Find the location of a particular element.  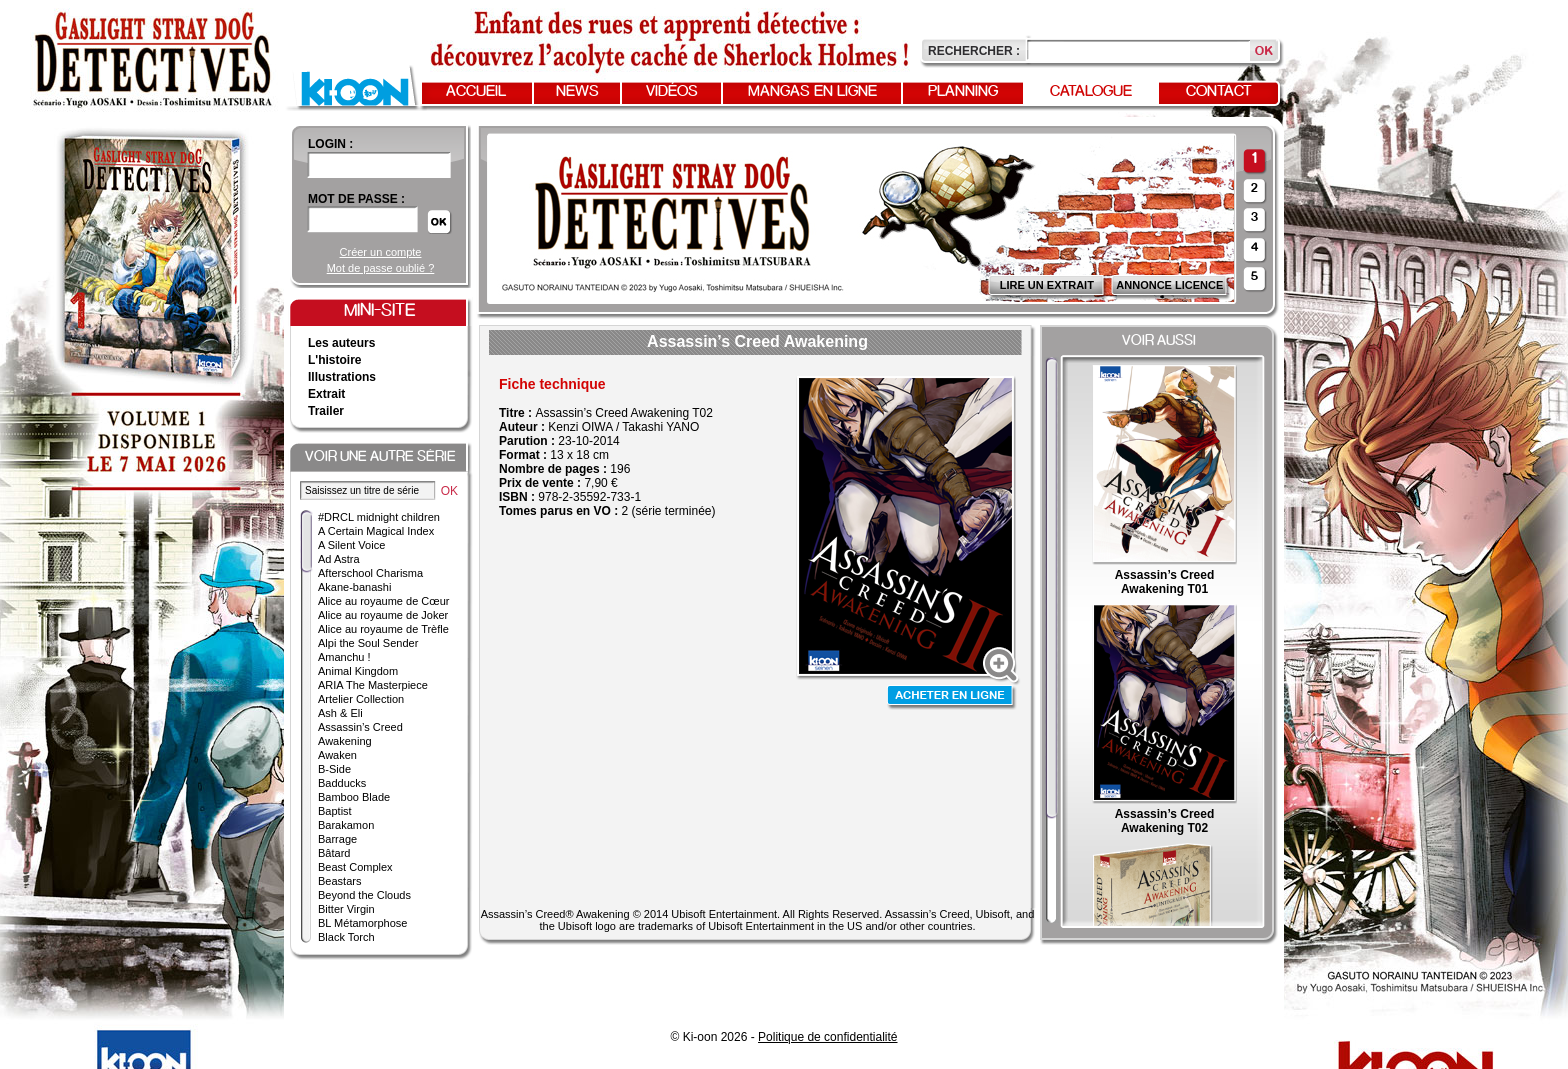

Barakamon is located at coordinates (346, 825).